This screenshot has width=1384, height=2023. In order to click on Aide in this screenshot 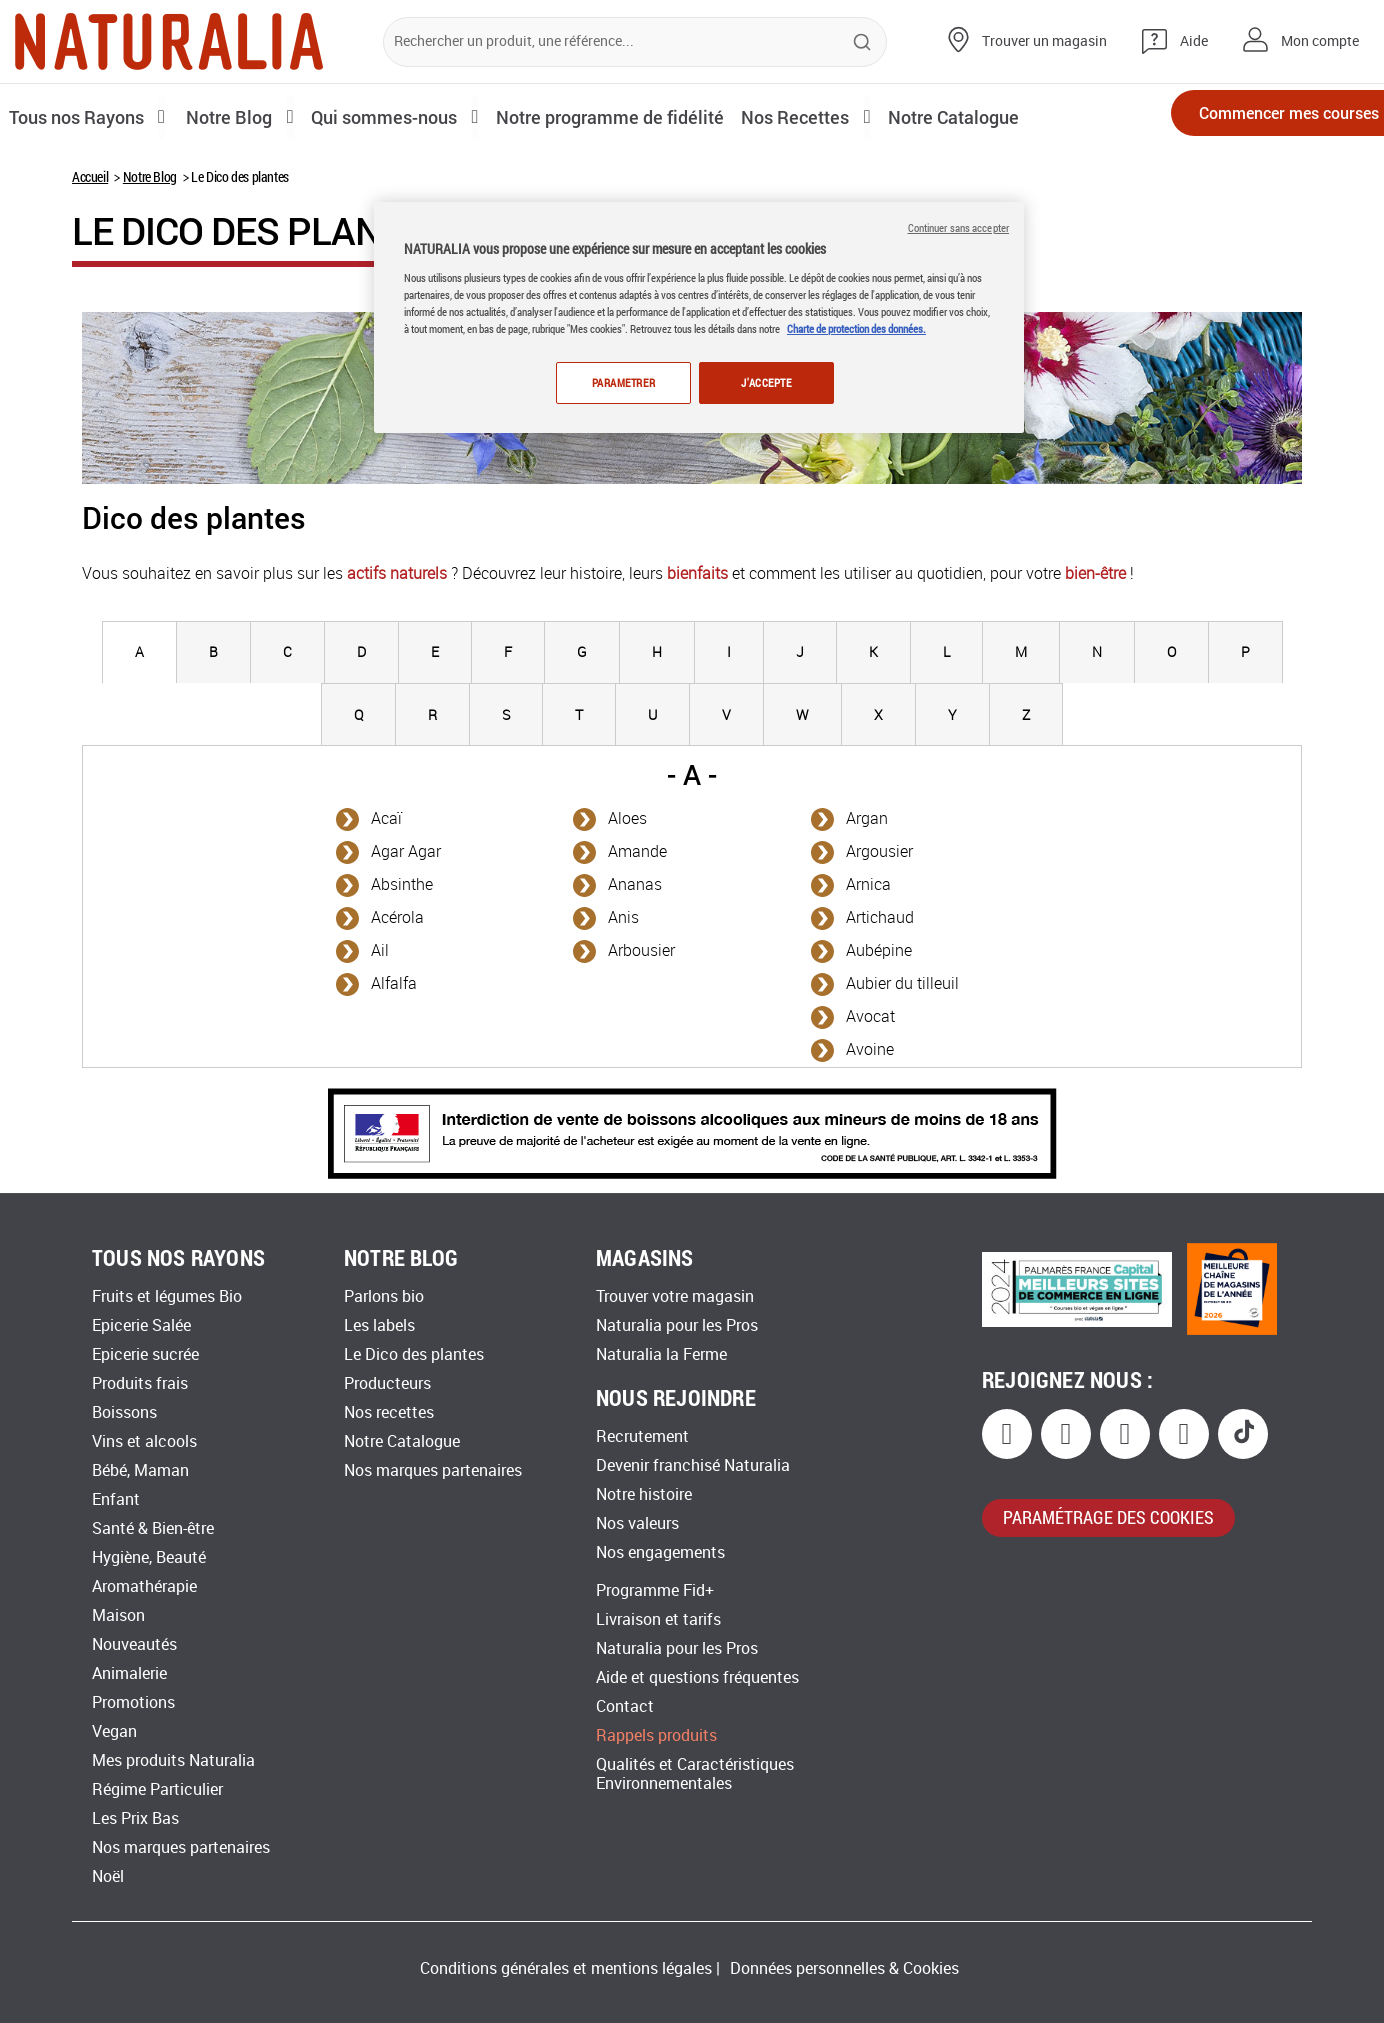, I will do `click(1194, 41)`.